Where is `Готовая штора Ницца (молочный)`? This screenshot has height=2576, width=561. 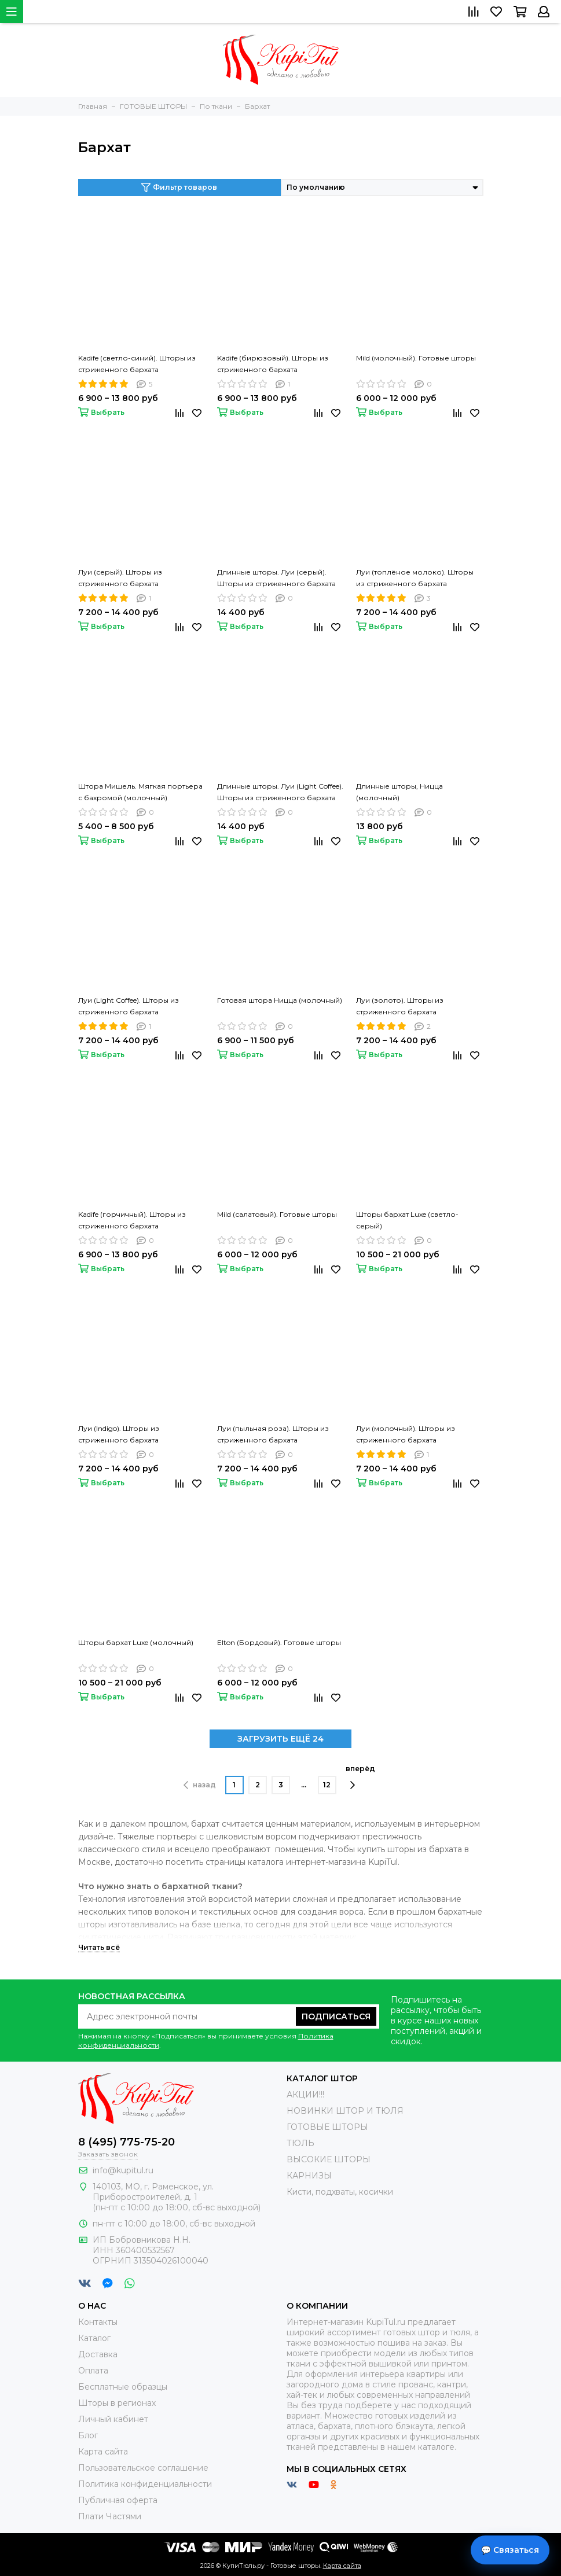 Готовая штора Ницца (молочный) is located at coordinates (279, 1000).